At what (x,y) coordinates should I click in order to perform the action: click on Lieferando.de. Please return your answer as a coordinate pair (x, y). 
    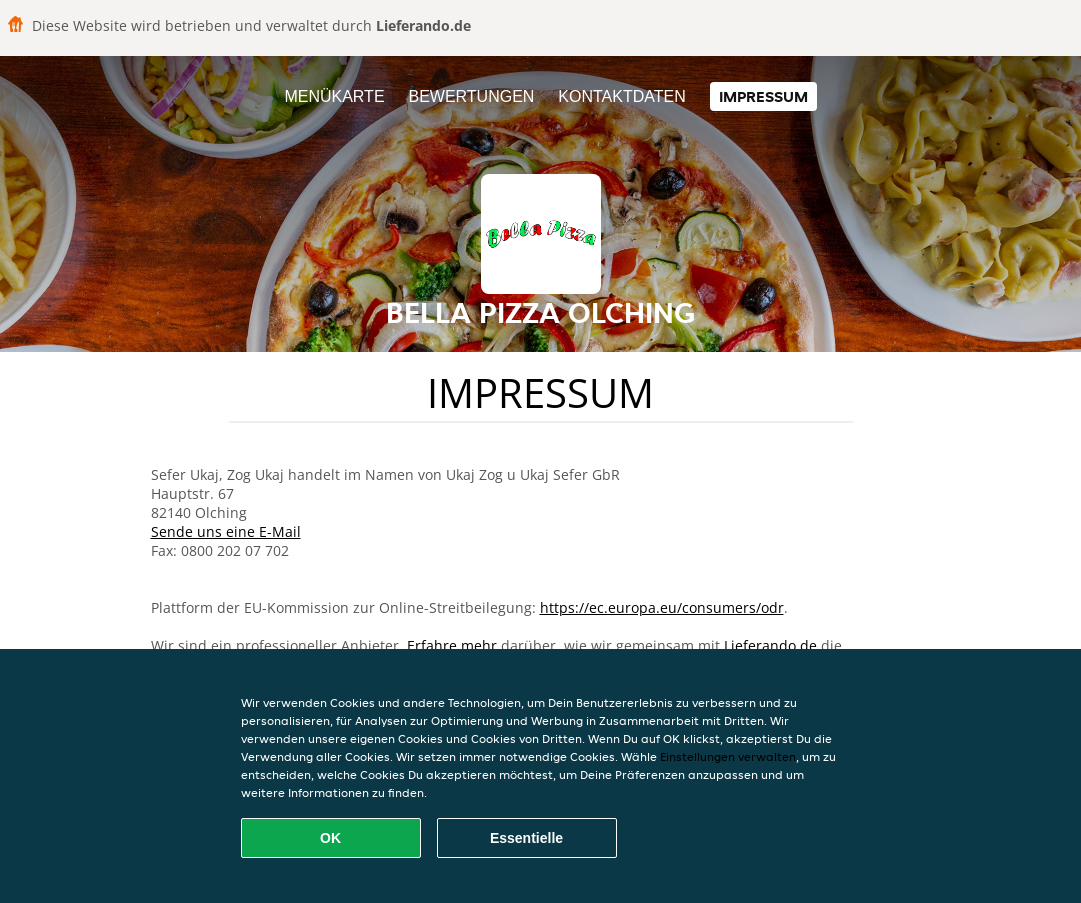
    Looking at the image, I should click on (770, 645).